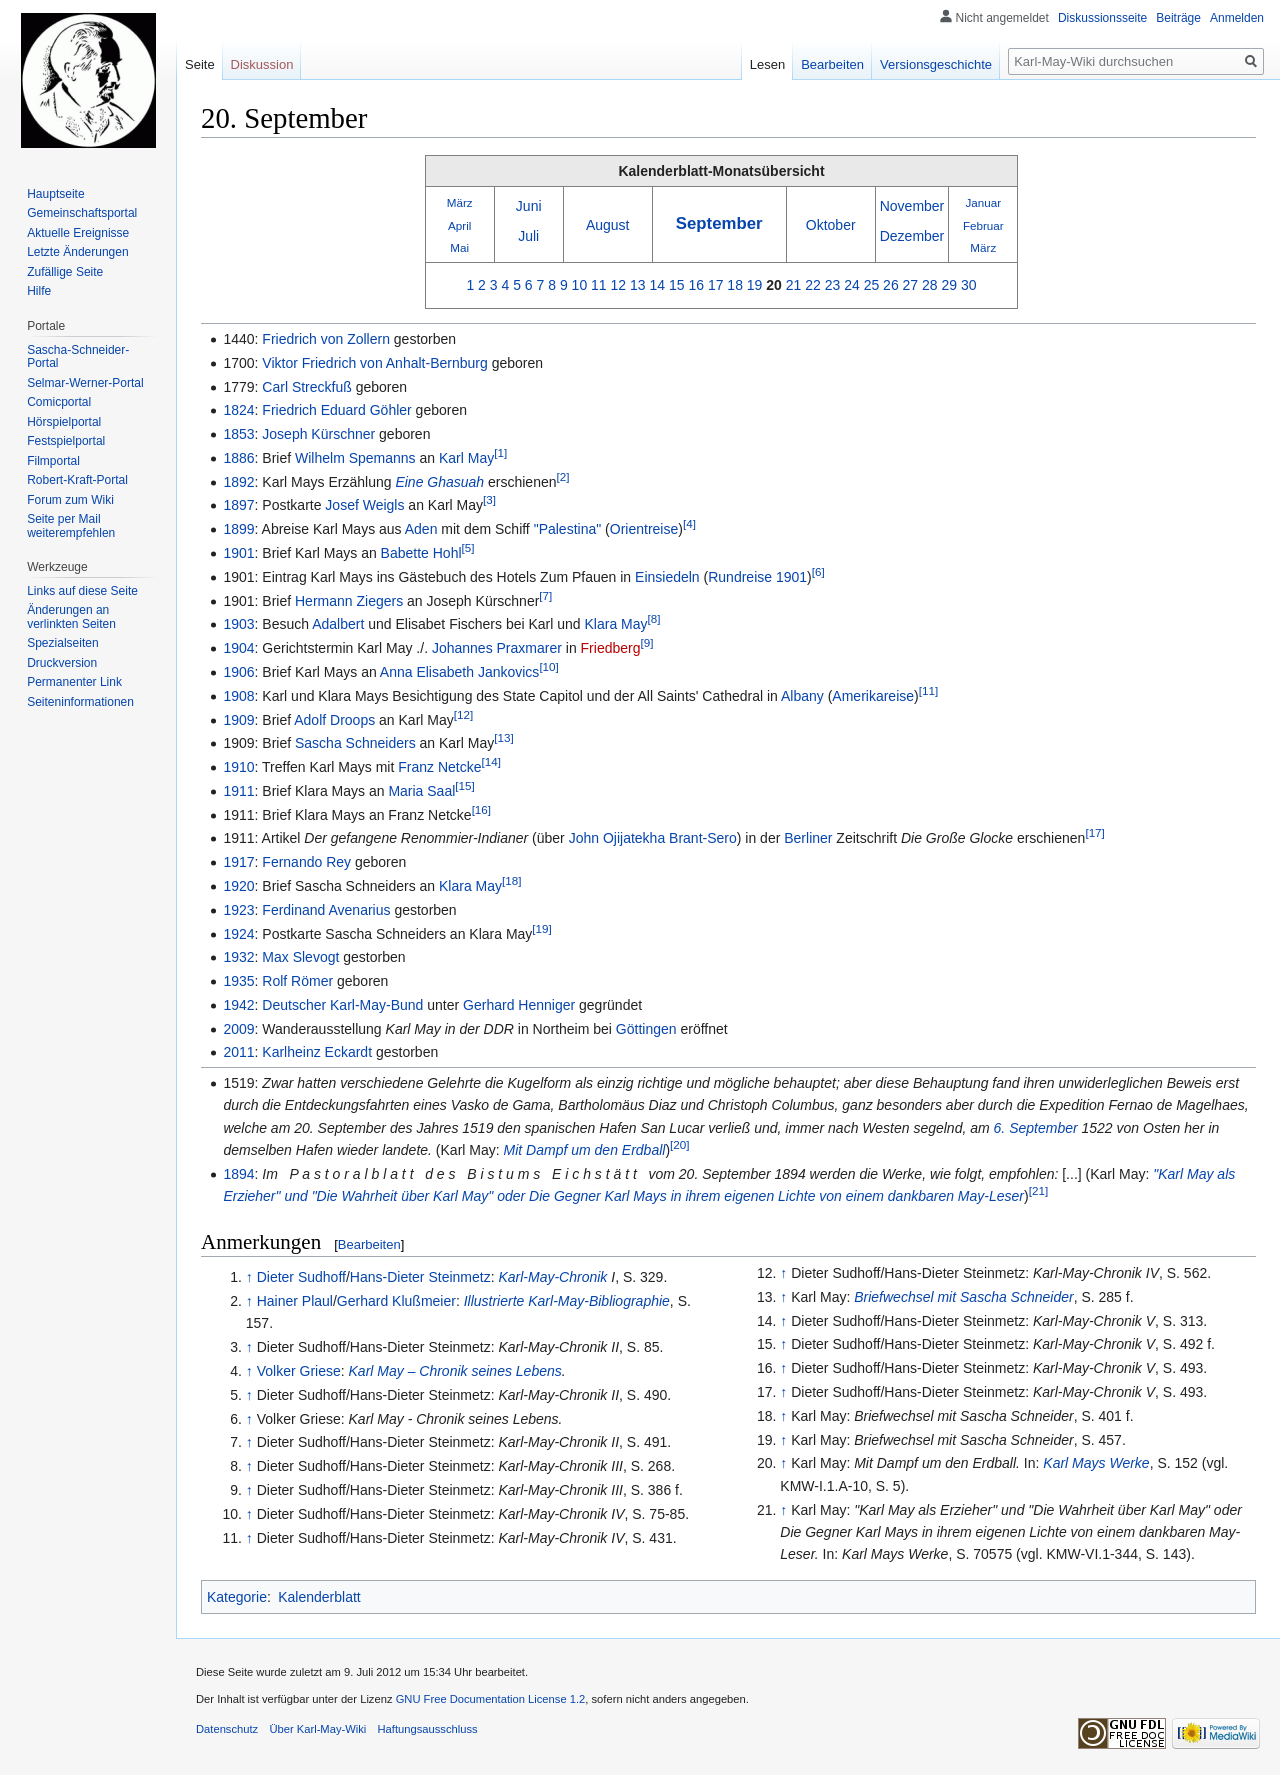 The image size is (1280, 1775). Describe the element at coordinates (77, 252) in the screenshot. I see `Letzte Änderungen` at that location.